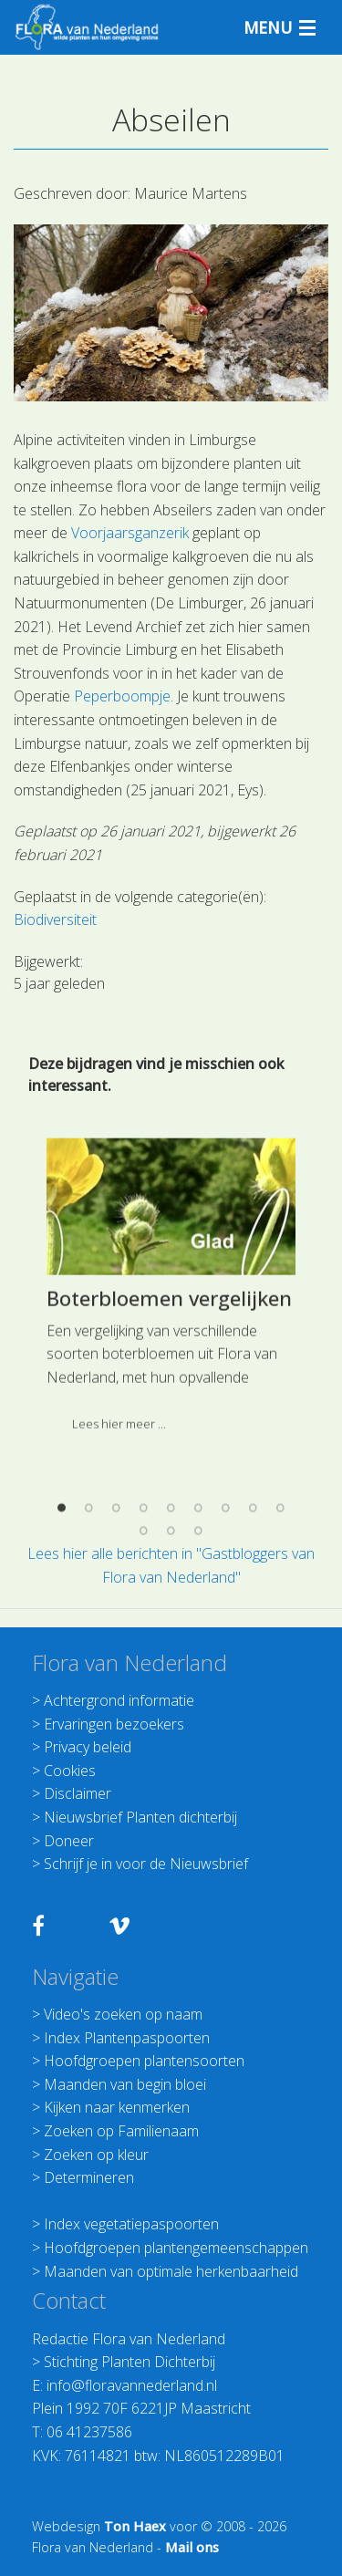  What do you see at coordinates (140, 1817) in the screenshot?
I see `Nieuwsbrief Planten dichterbij` at bounding box center [140, 1817].